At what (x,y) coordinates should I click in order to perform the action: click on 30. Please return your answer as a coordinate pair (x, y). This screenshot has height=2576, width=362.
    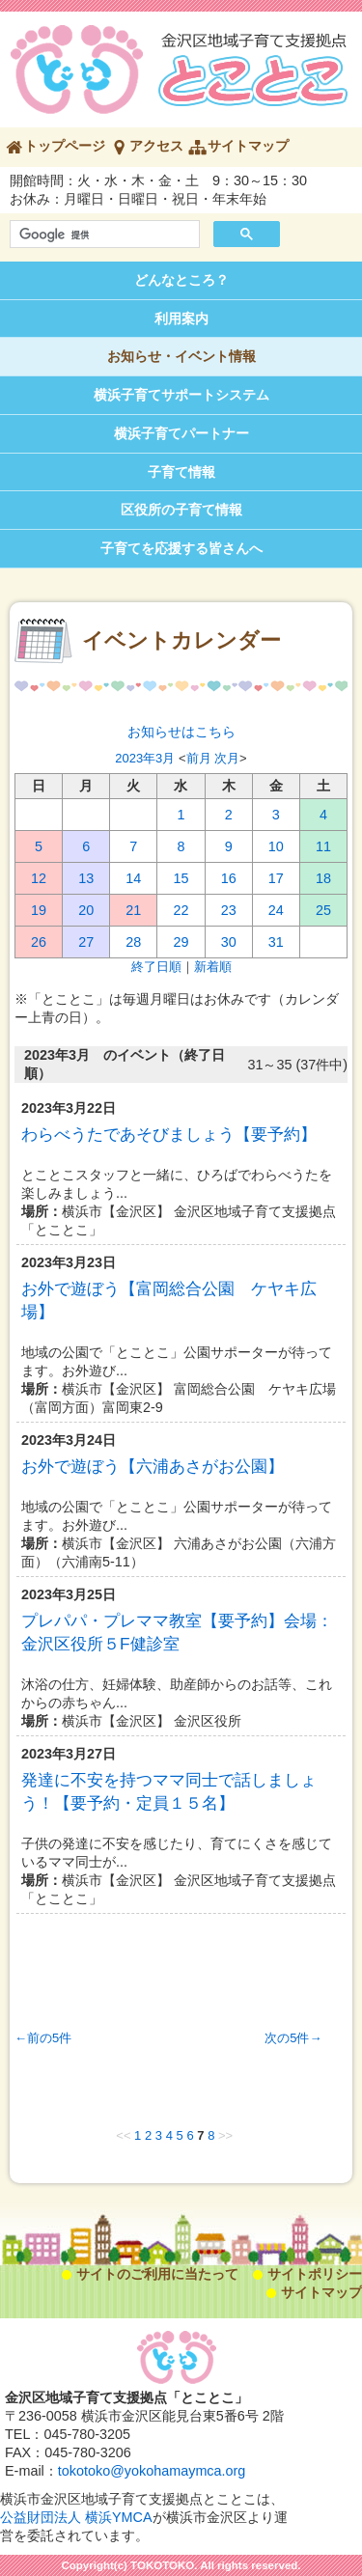
    Looking at the image, I should click on (229, 942).